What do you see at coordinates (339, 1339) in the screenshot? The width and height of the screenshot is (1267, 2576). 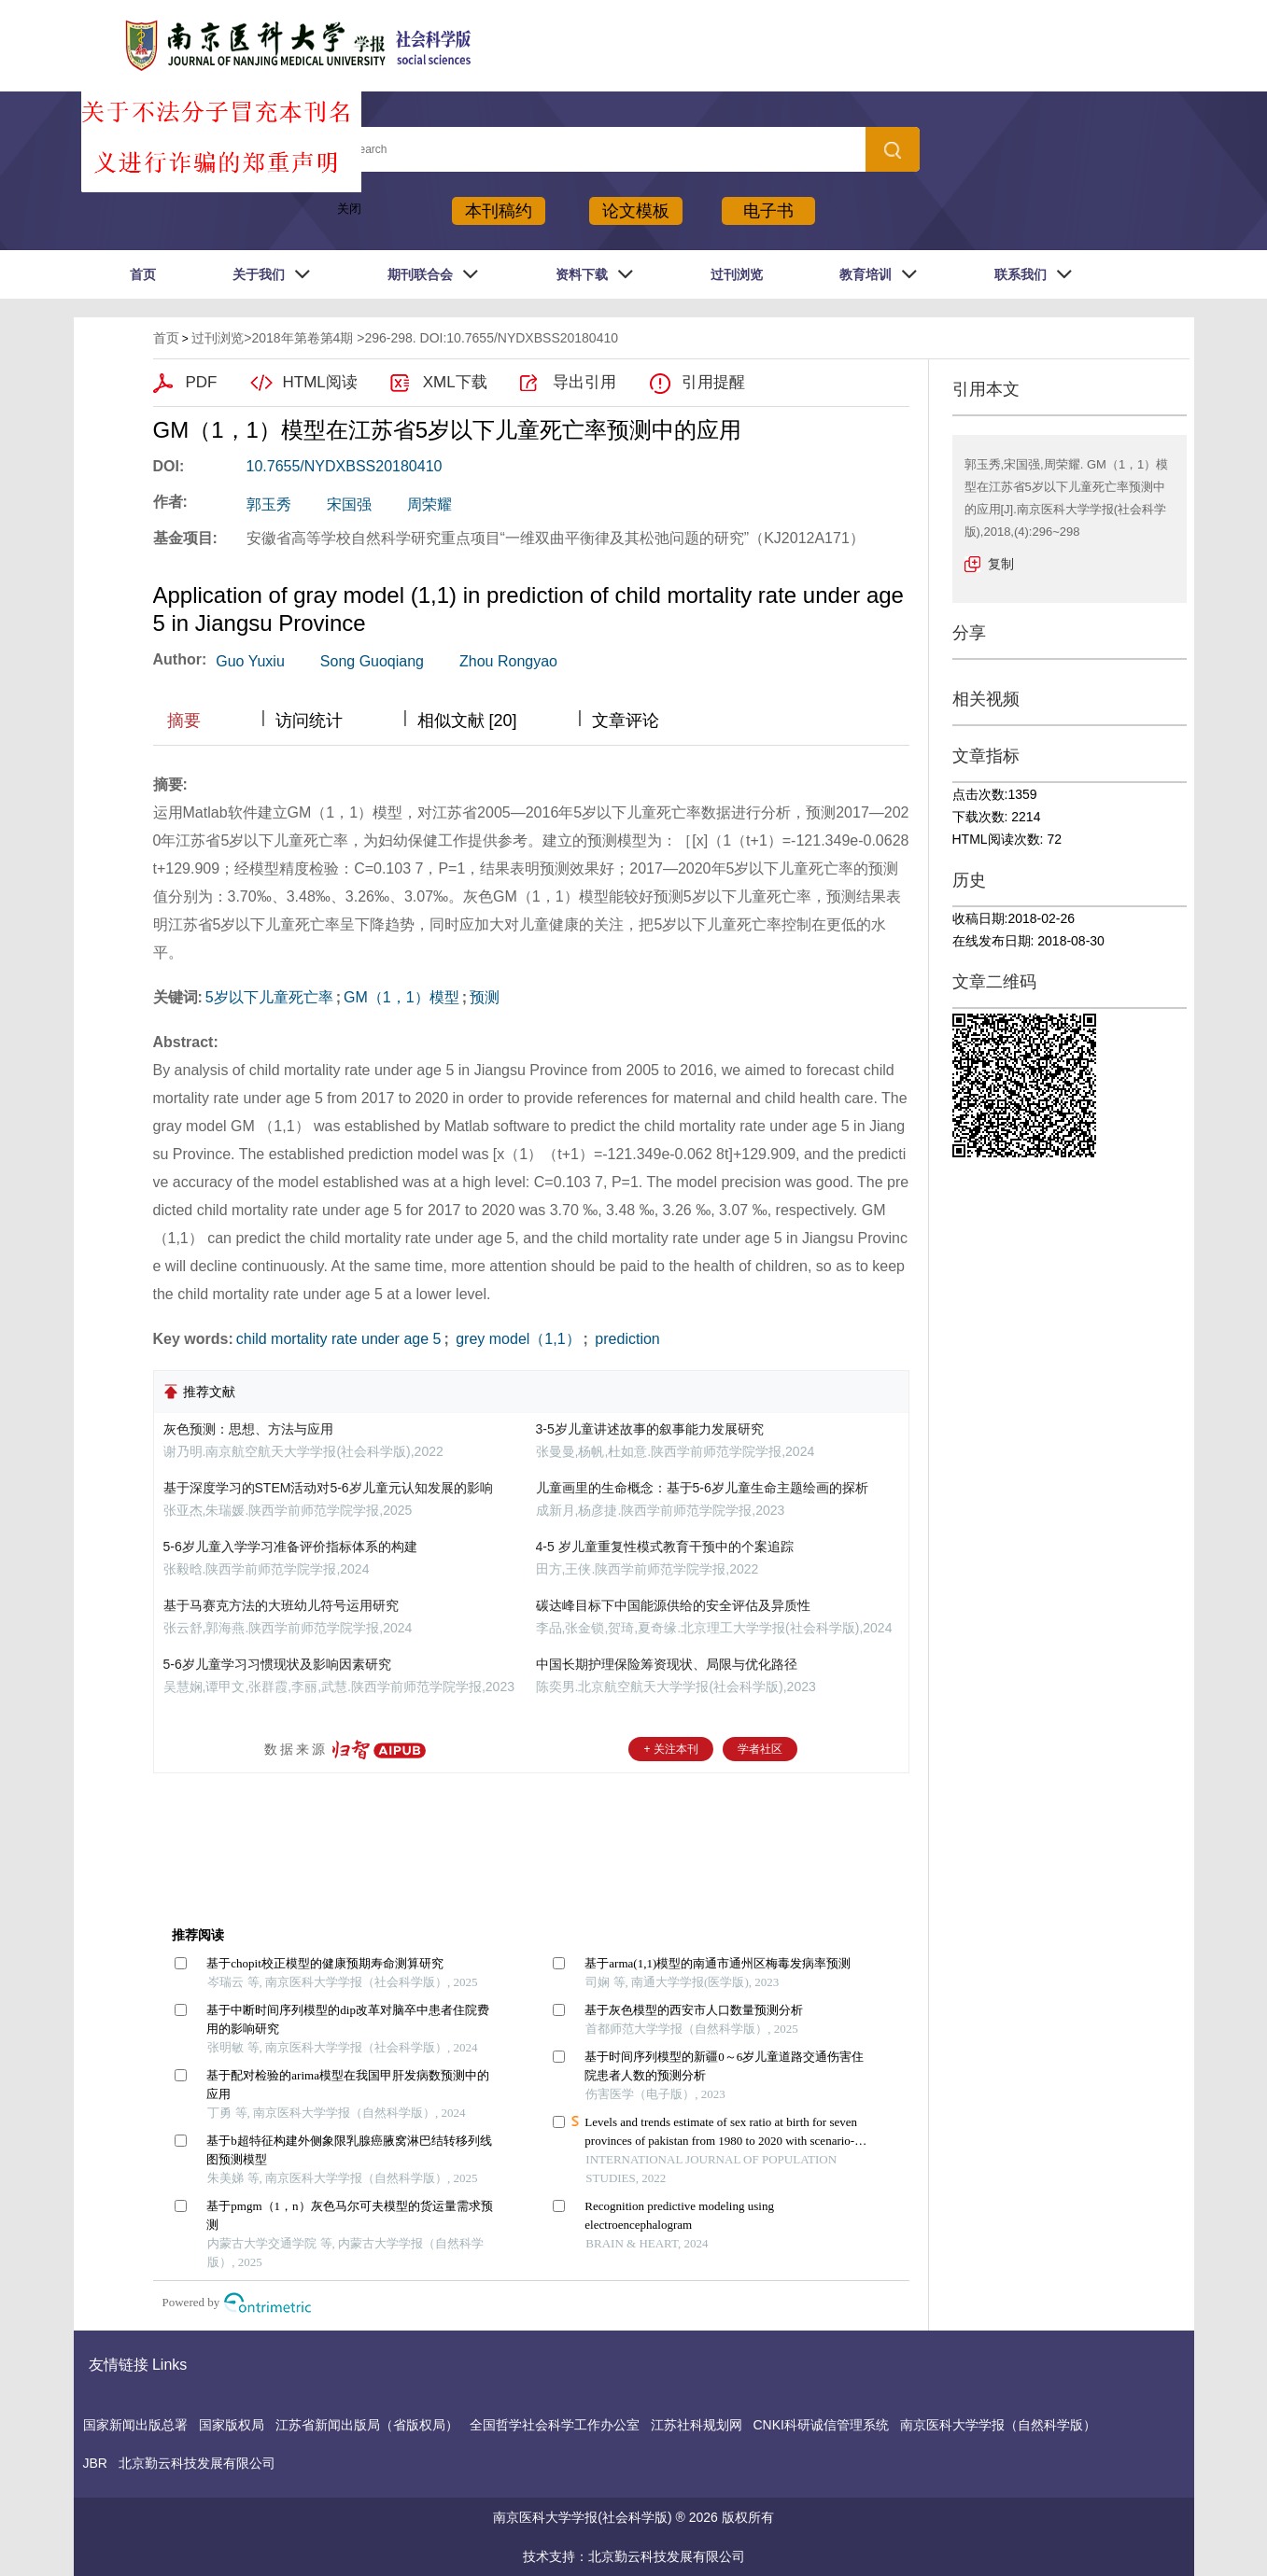 I see `child mortality rate under age 5` at bounding box center [339, 1339].